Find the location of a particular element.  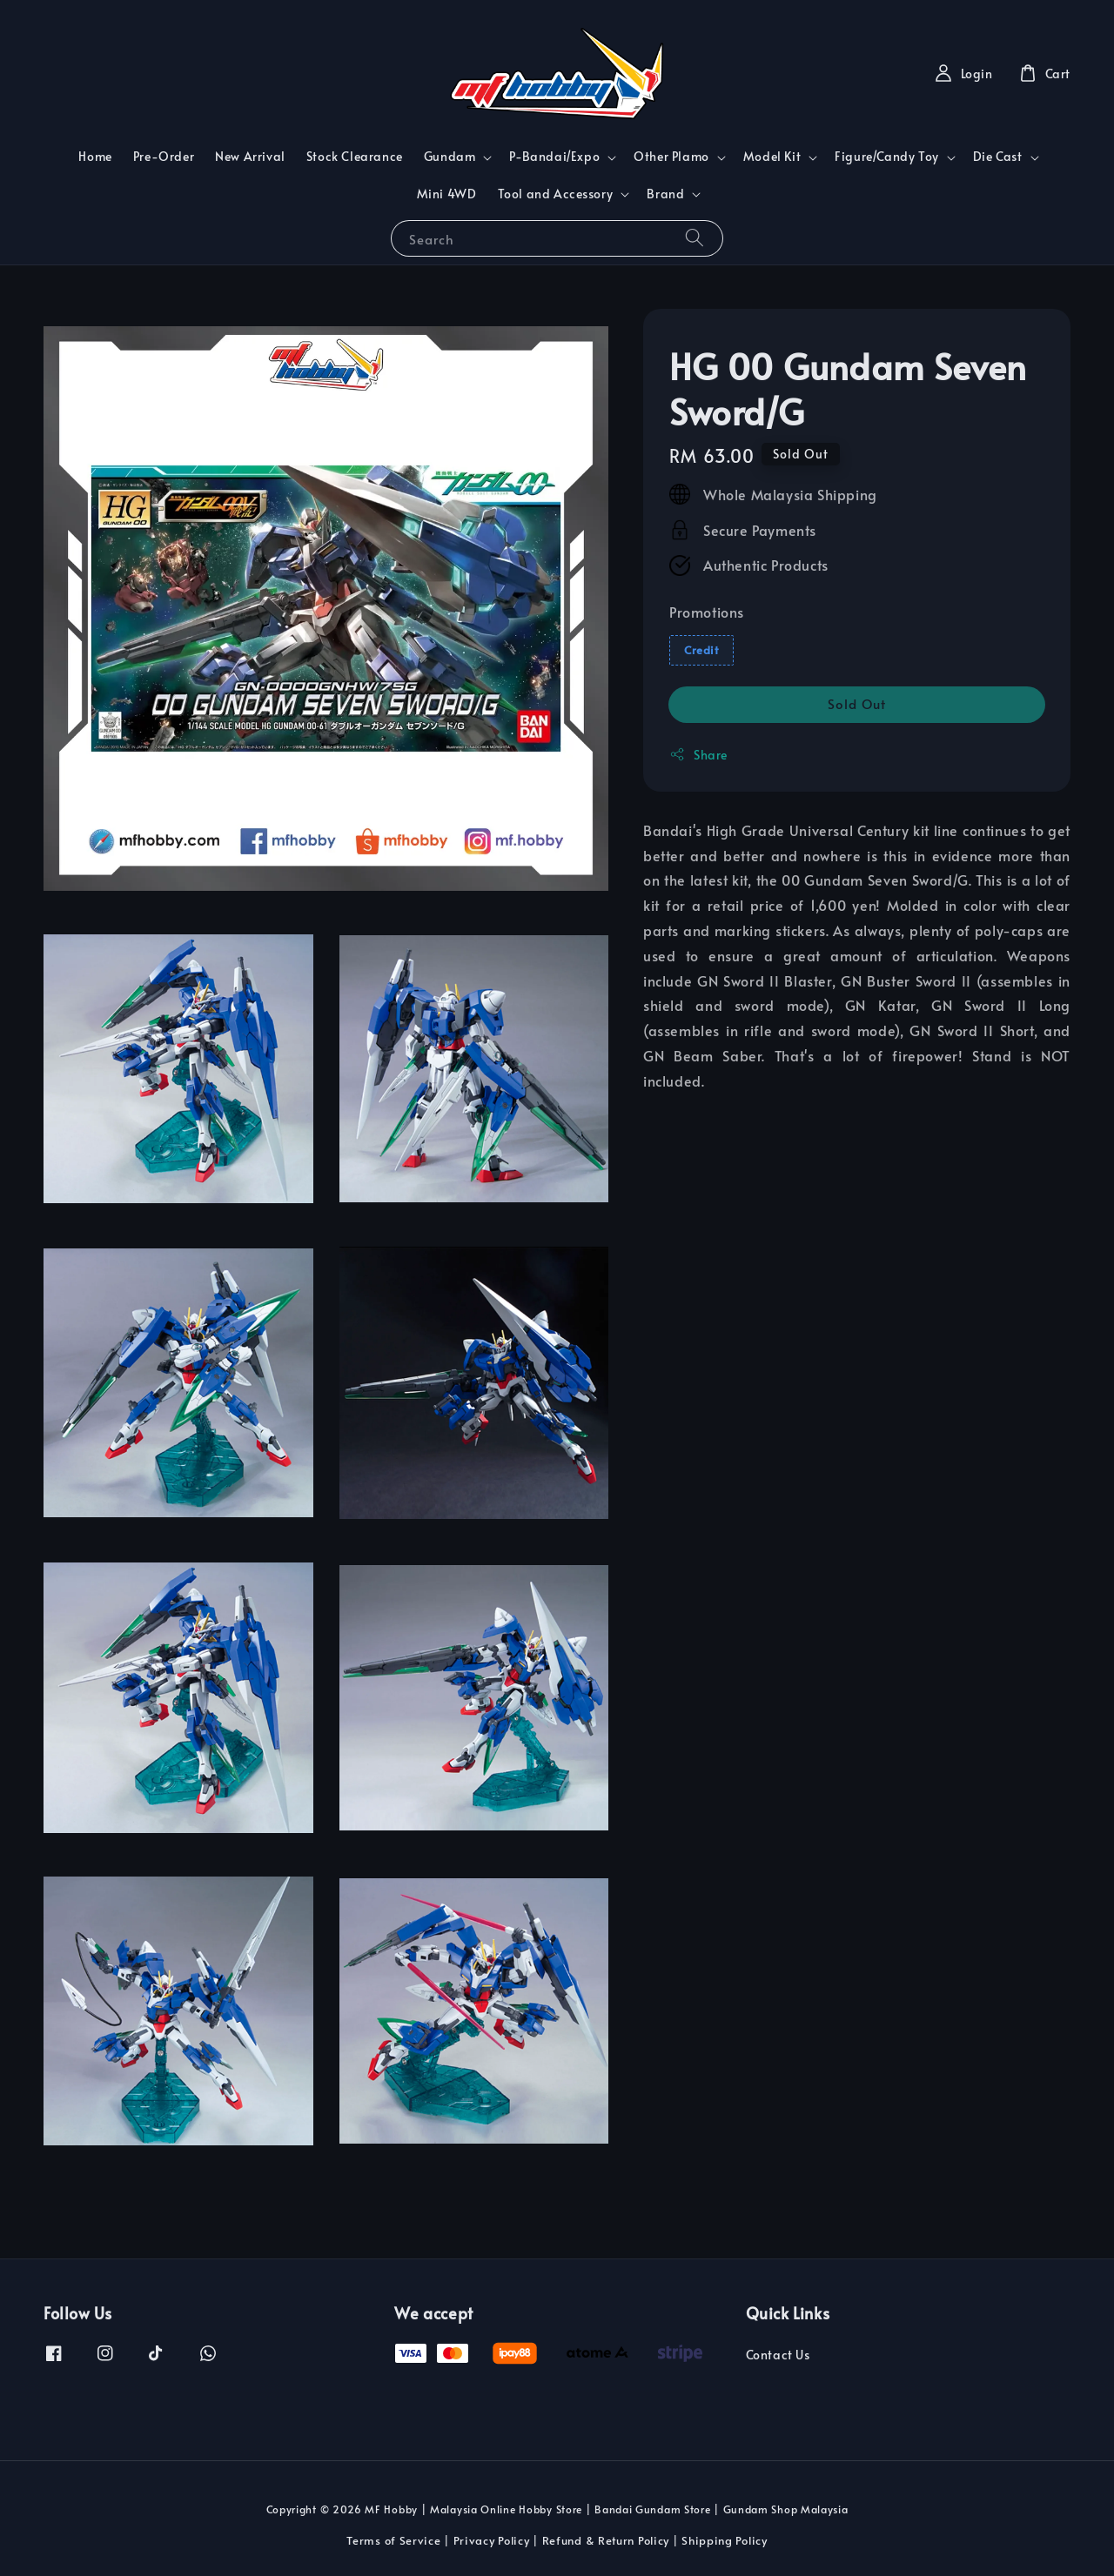

Gundam is located at coordinates (450, 156).